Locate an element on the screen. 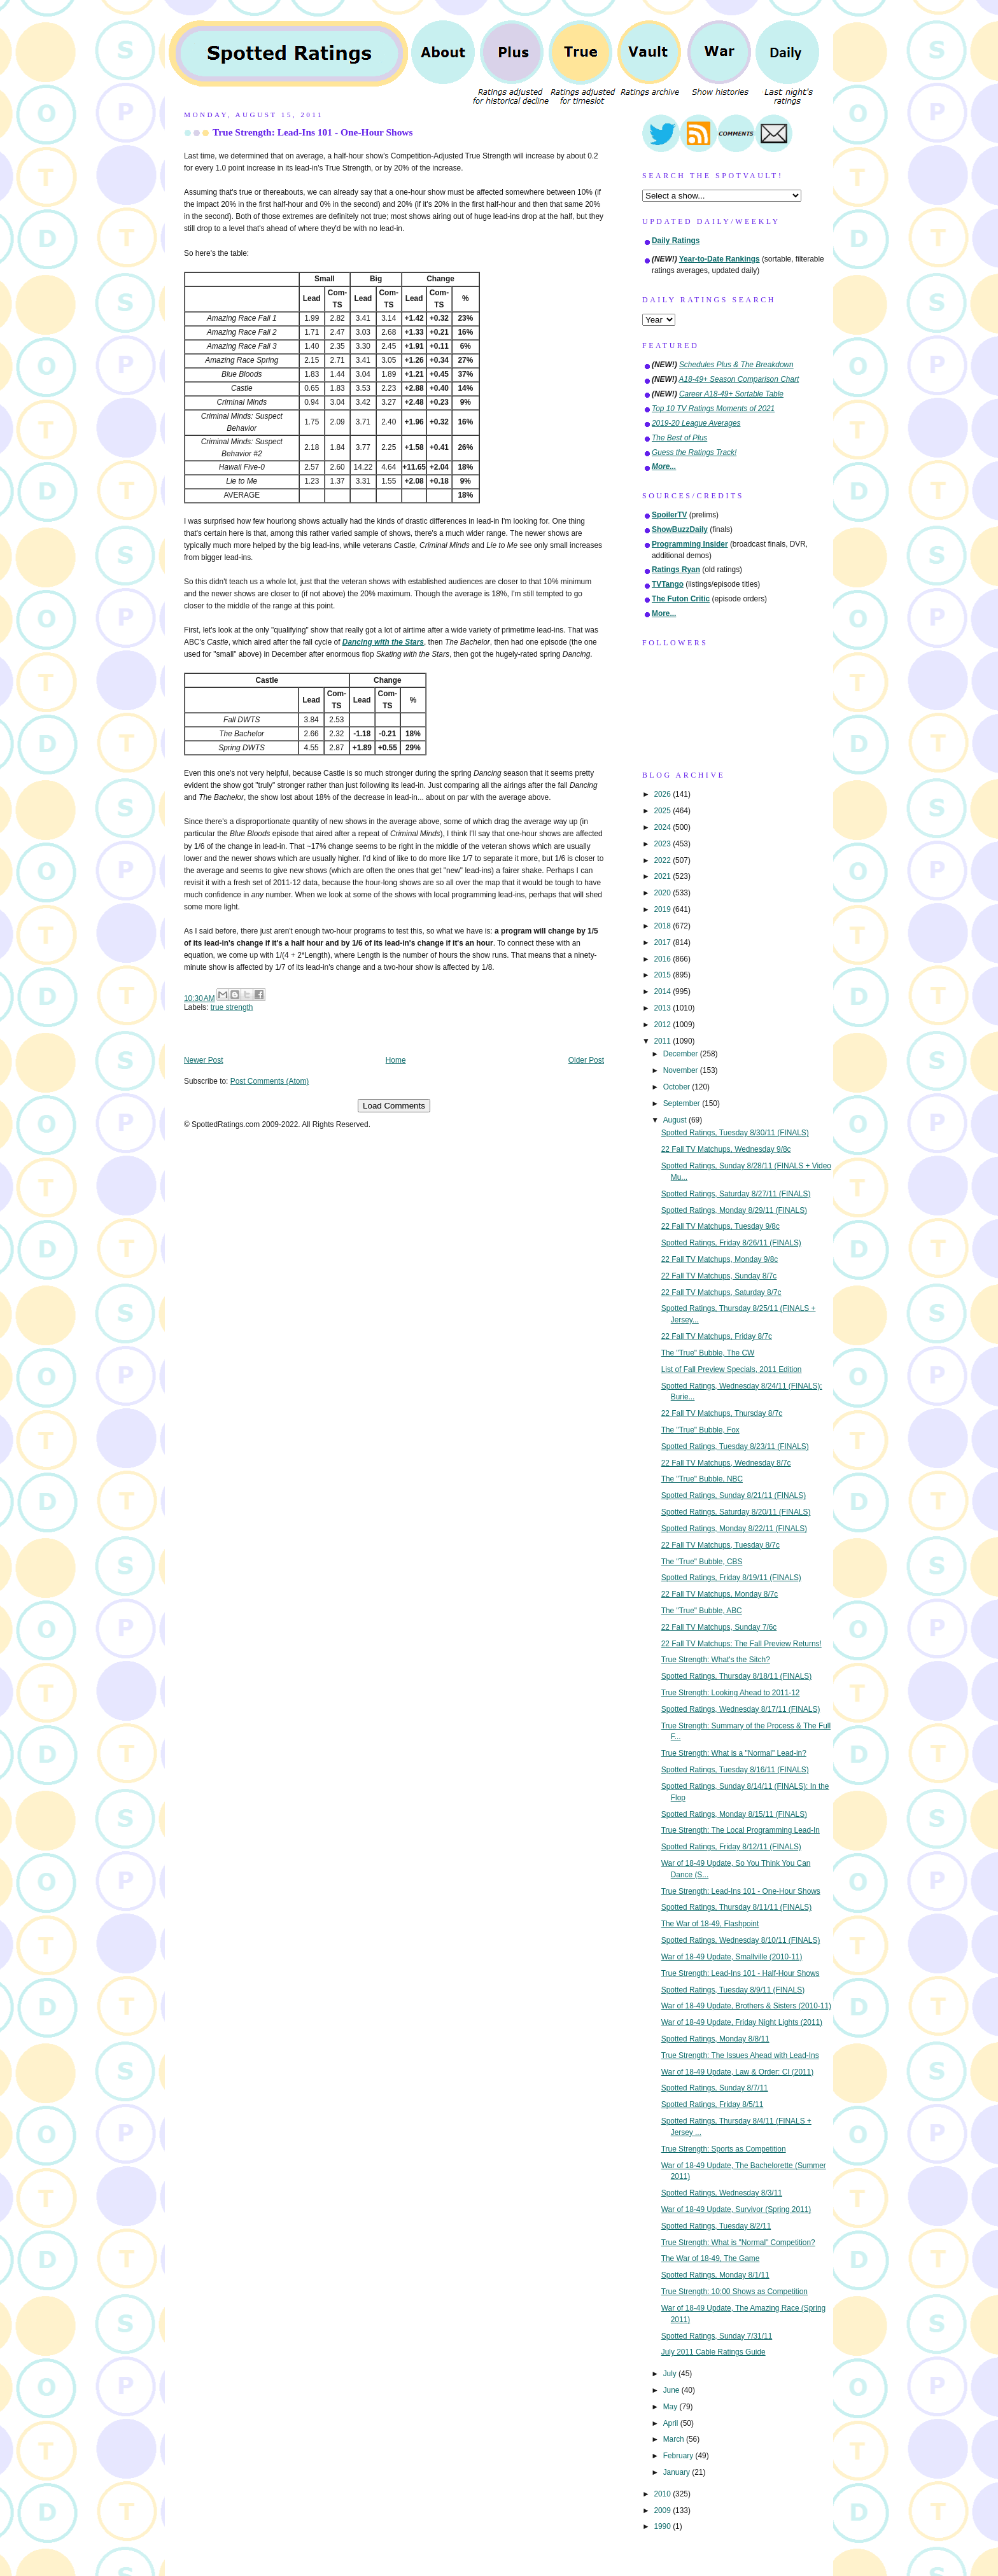 The height and width of the screenshot is (2576, 998). 2019-20 League Averages is located at coordinates (696, 423).